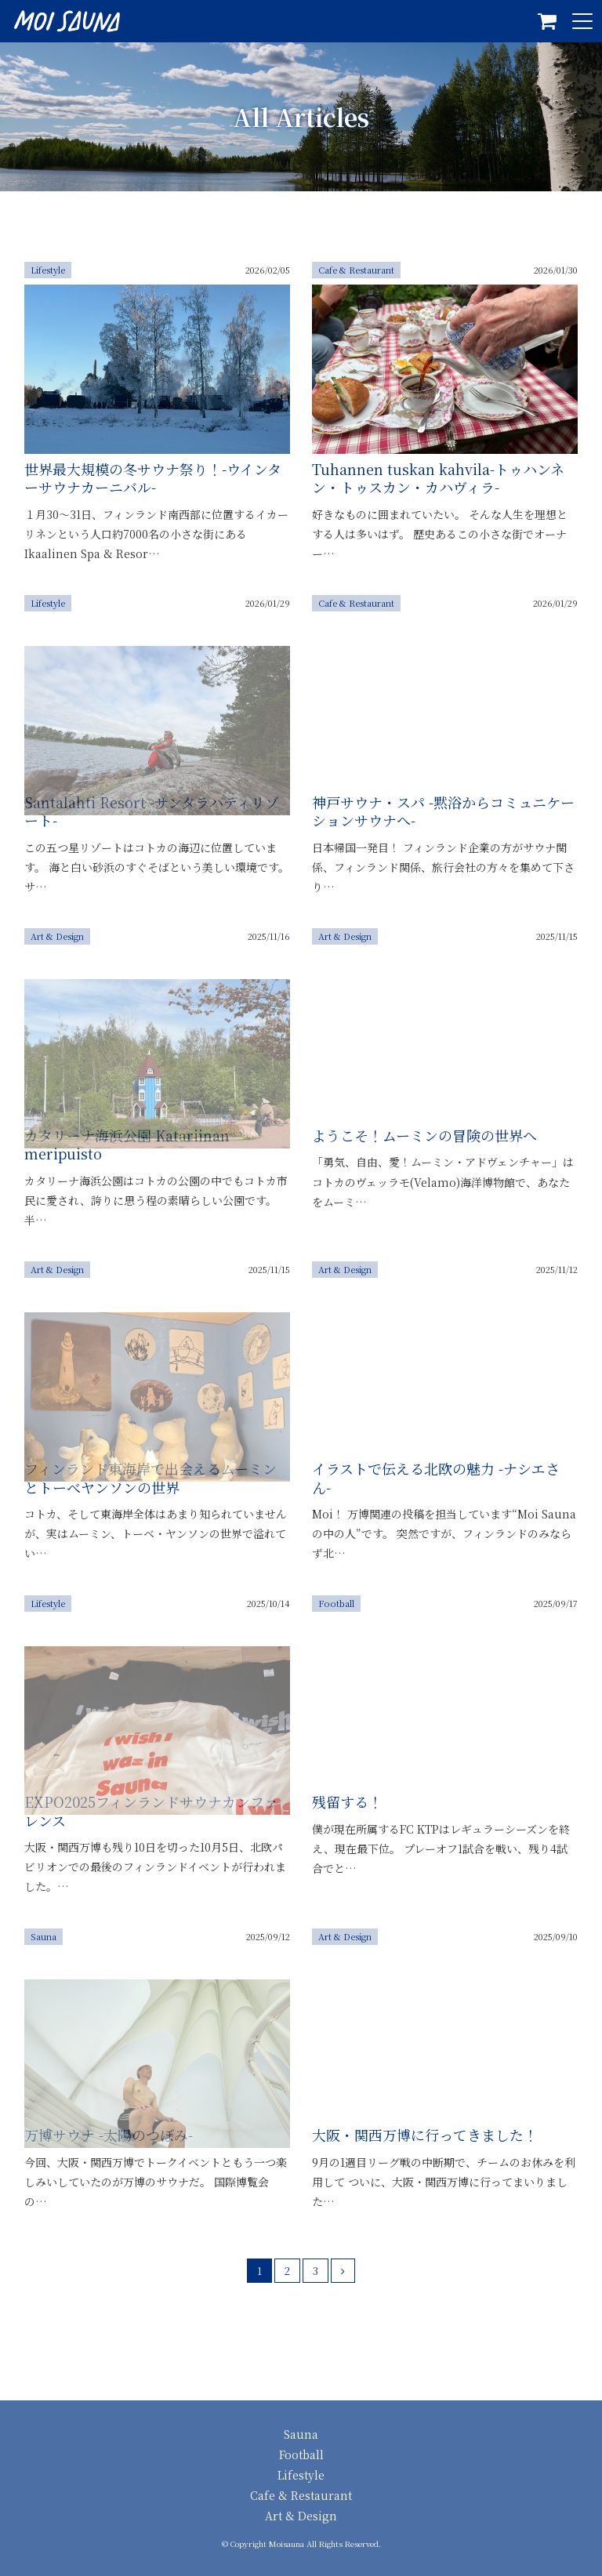 The width and height of the screenshot is (602, 2576). I want to click on Art & Design, so click(301, 2515).